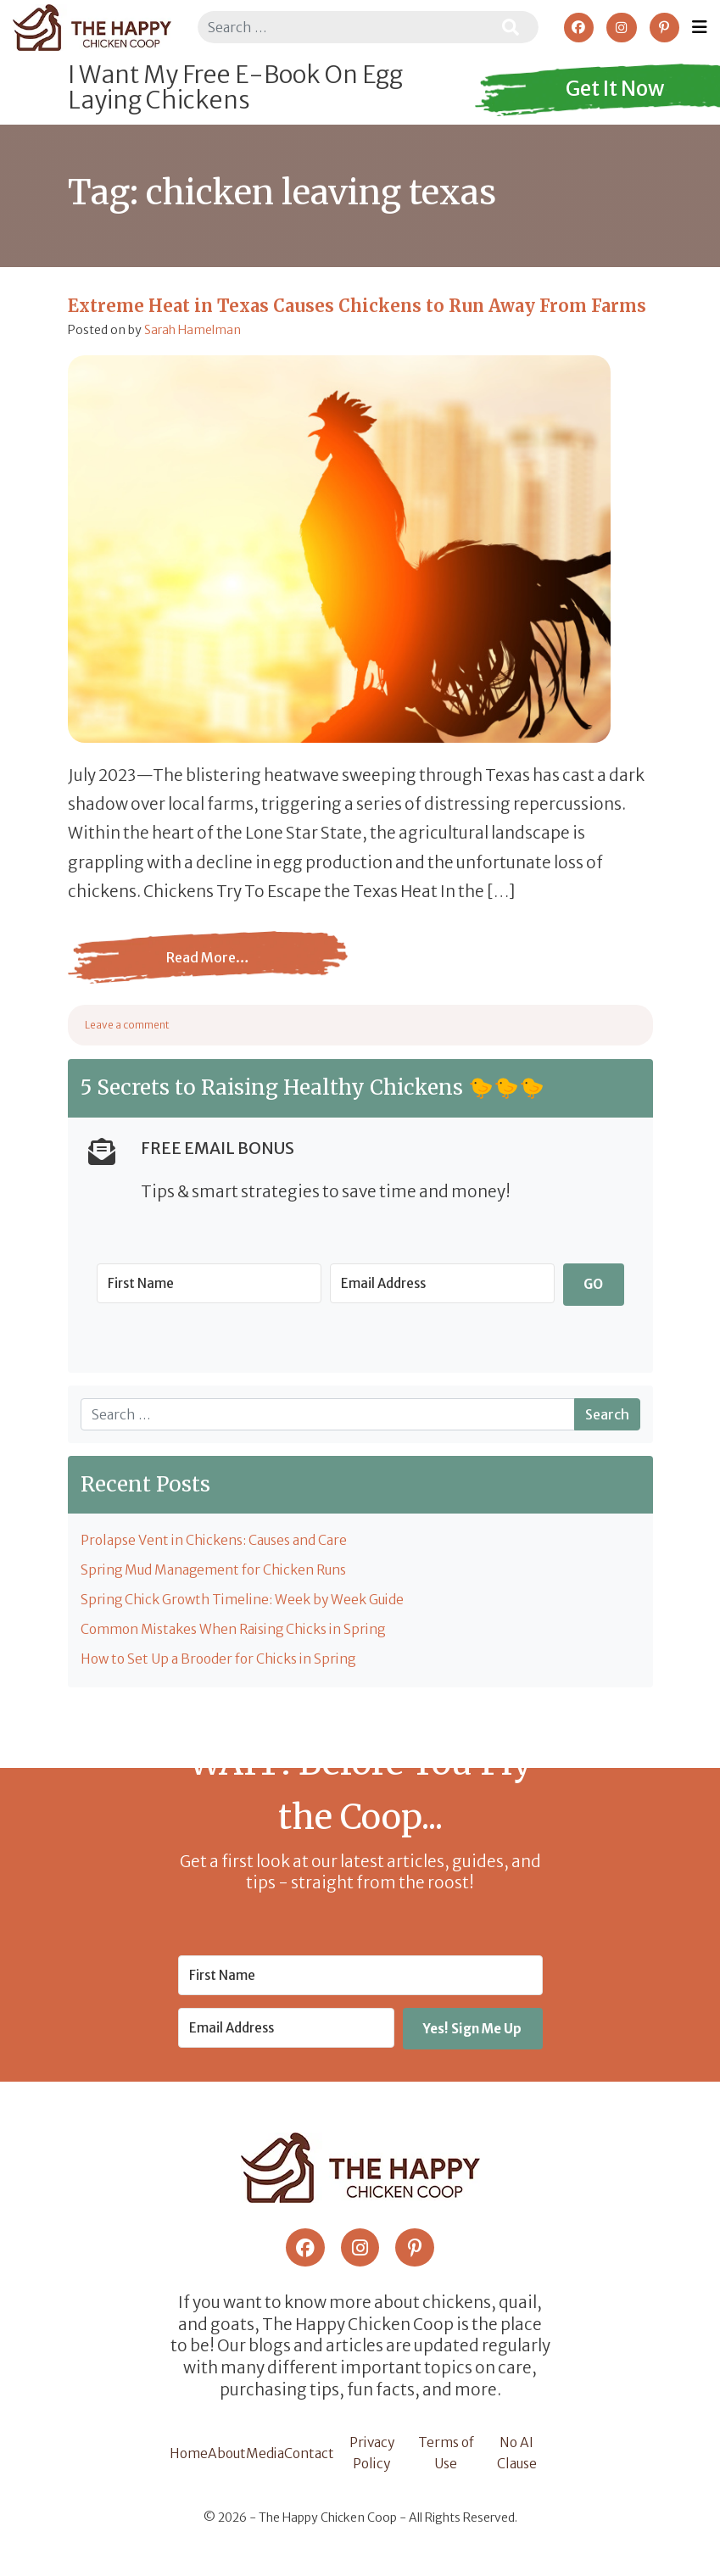  What do you see at coordinates (450, 2460) in the screenshot?
I see `Terms of Use` at bounding box center [450, 2460].